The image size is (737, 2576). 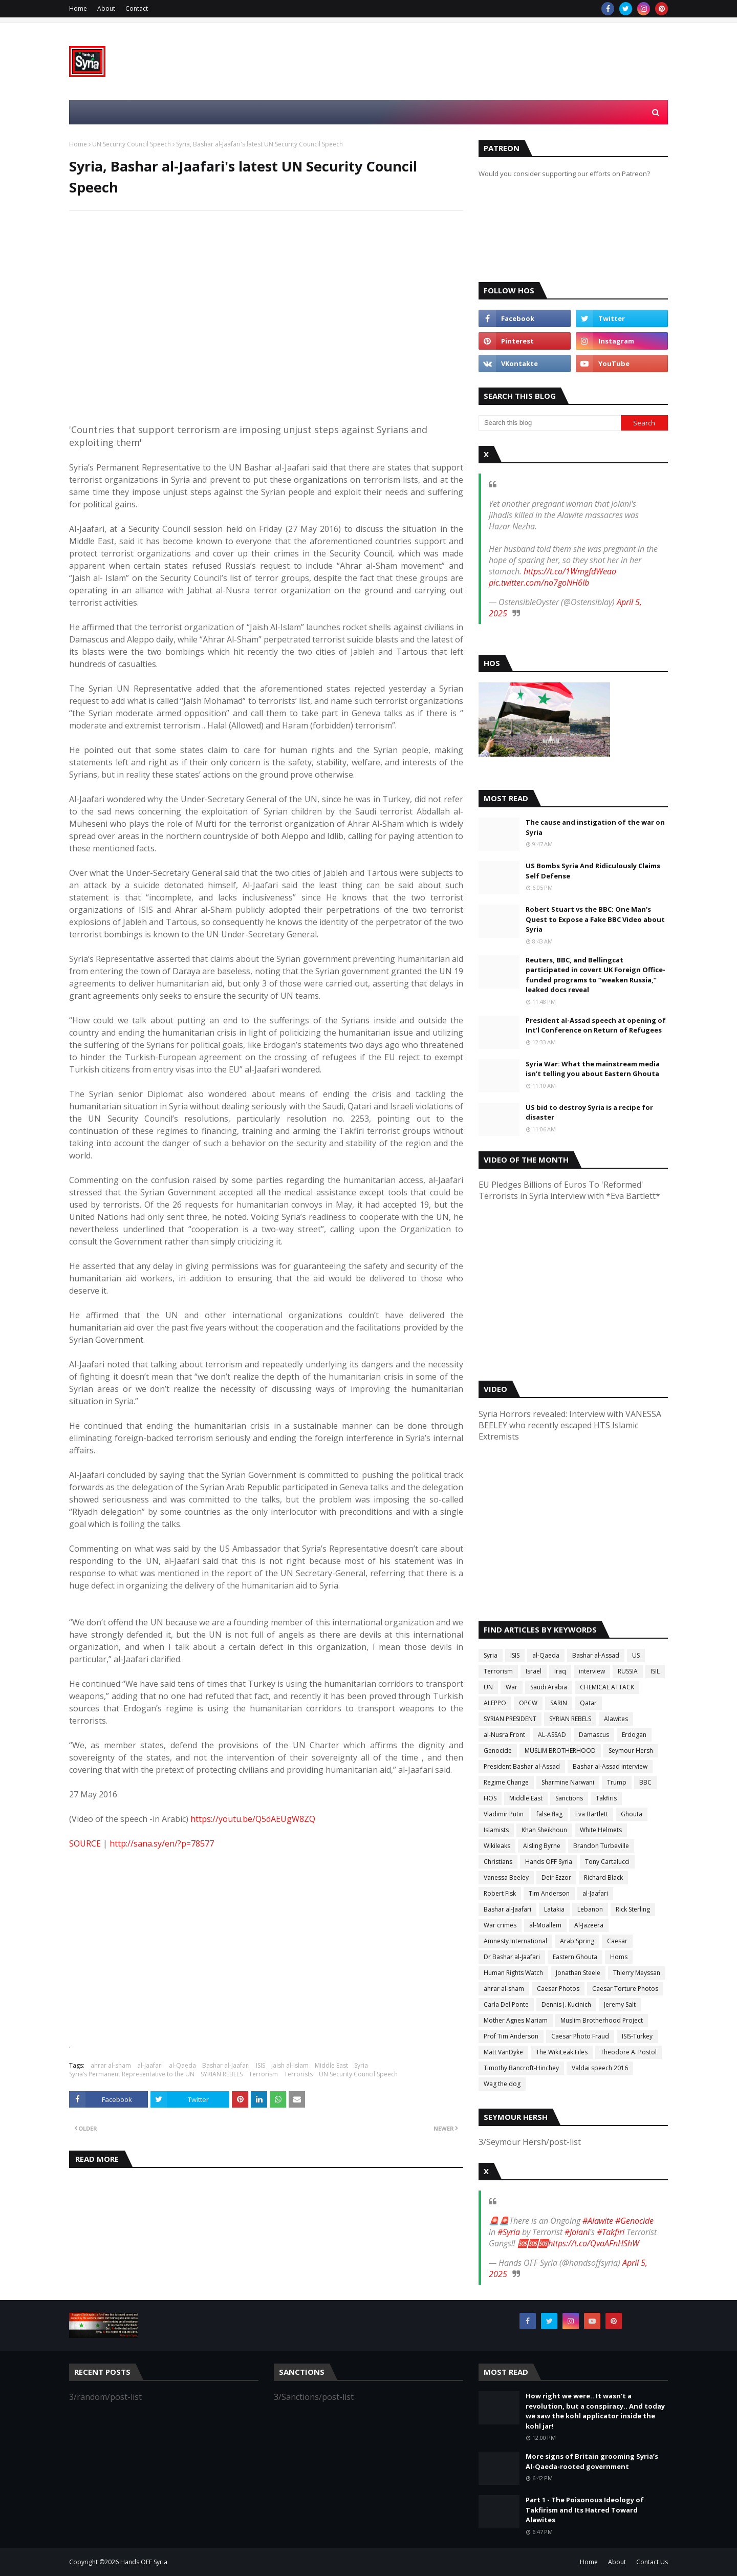 What do you see at coordinates (636, 1655) in the screenshot?
I see `US` at bounding box center [636, 1655].